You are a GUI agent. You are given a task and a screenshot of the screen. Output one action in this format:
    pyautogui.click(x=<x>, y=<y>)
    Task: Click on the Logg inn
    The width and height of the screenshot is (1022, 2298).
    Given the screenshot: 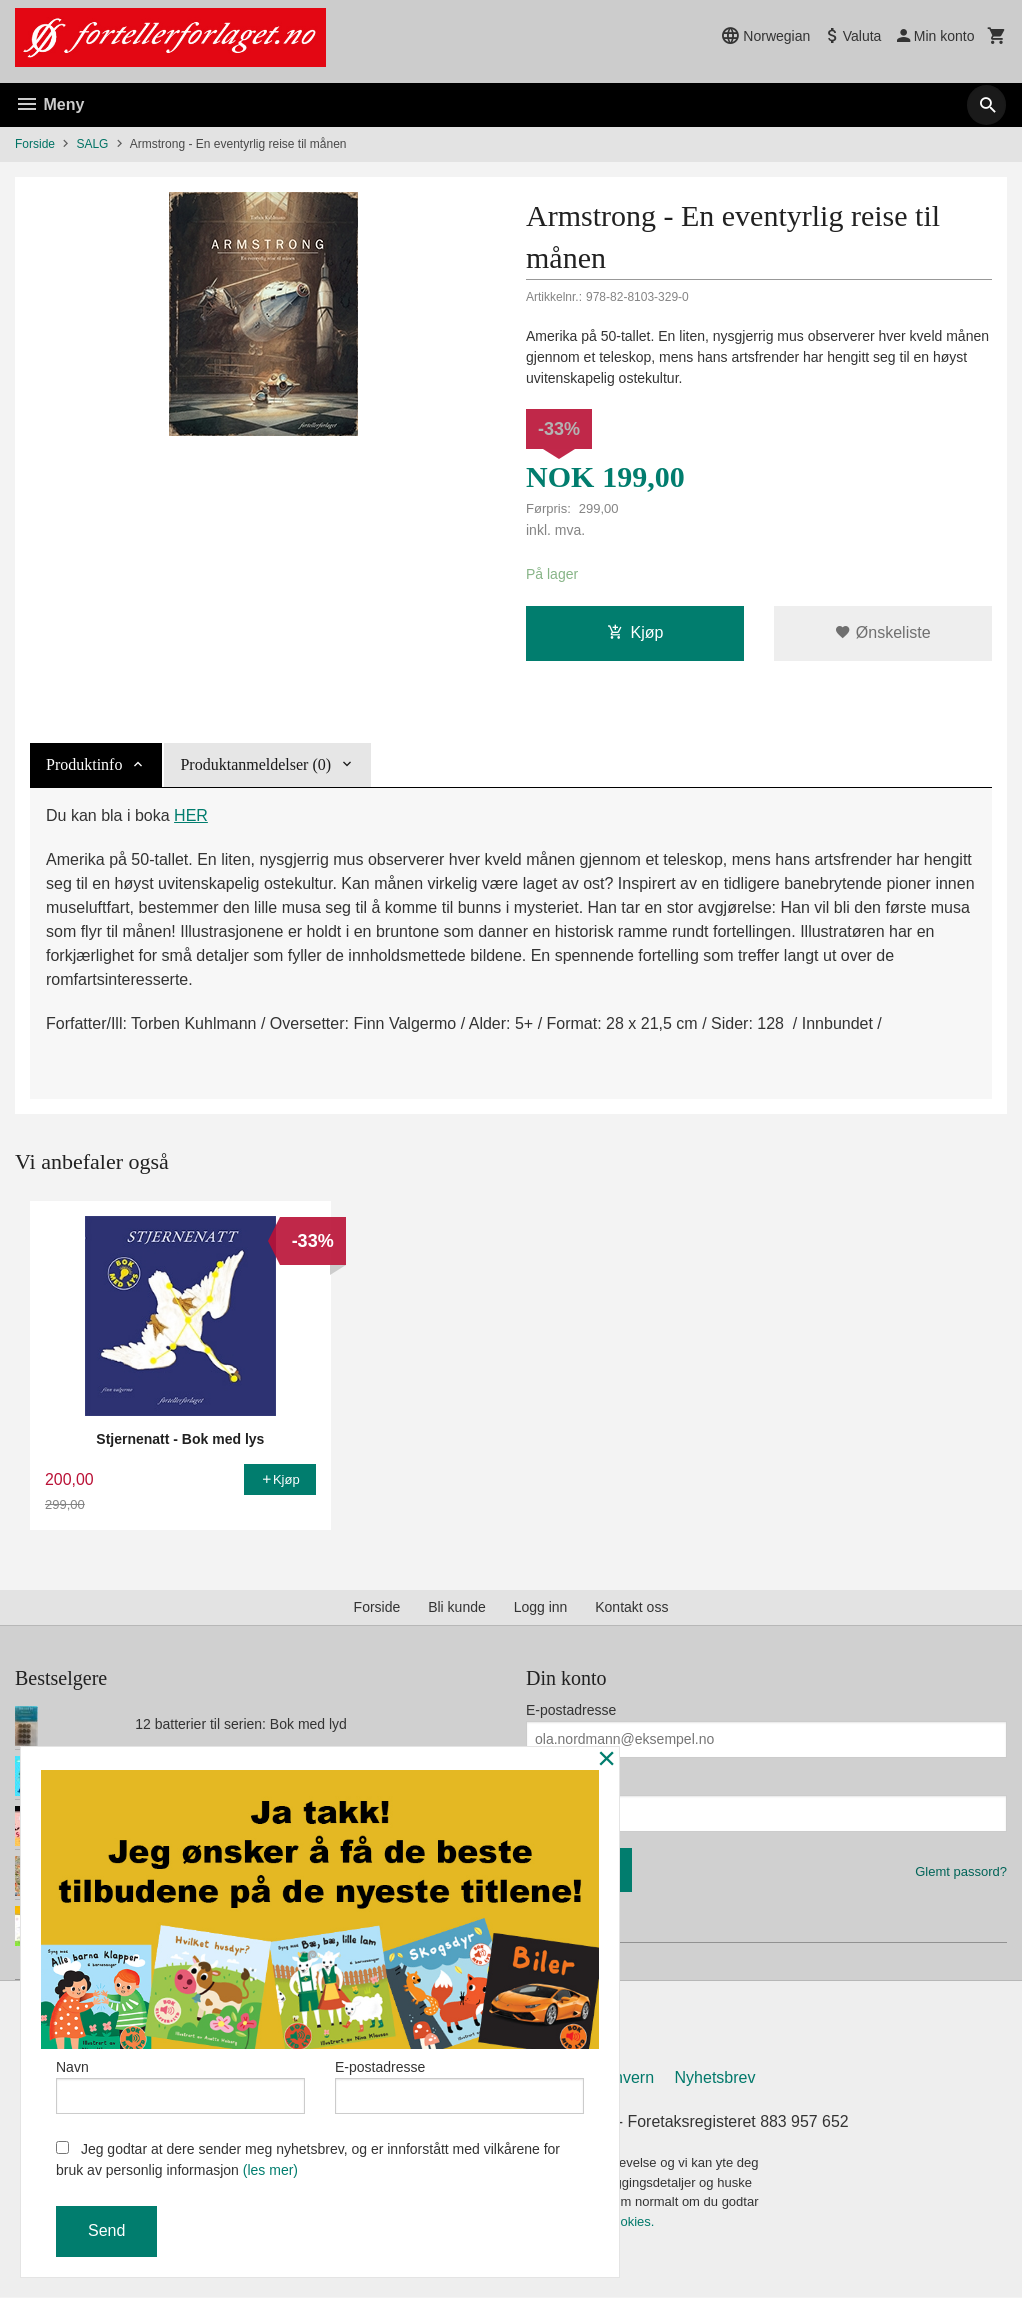 What is the action you would take?
    pyautogui.click(x=541, y=1607)
    